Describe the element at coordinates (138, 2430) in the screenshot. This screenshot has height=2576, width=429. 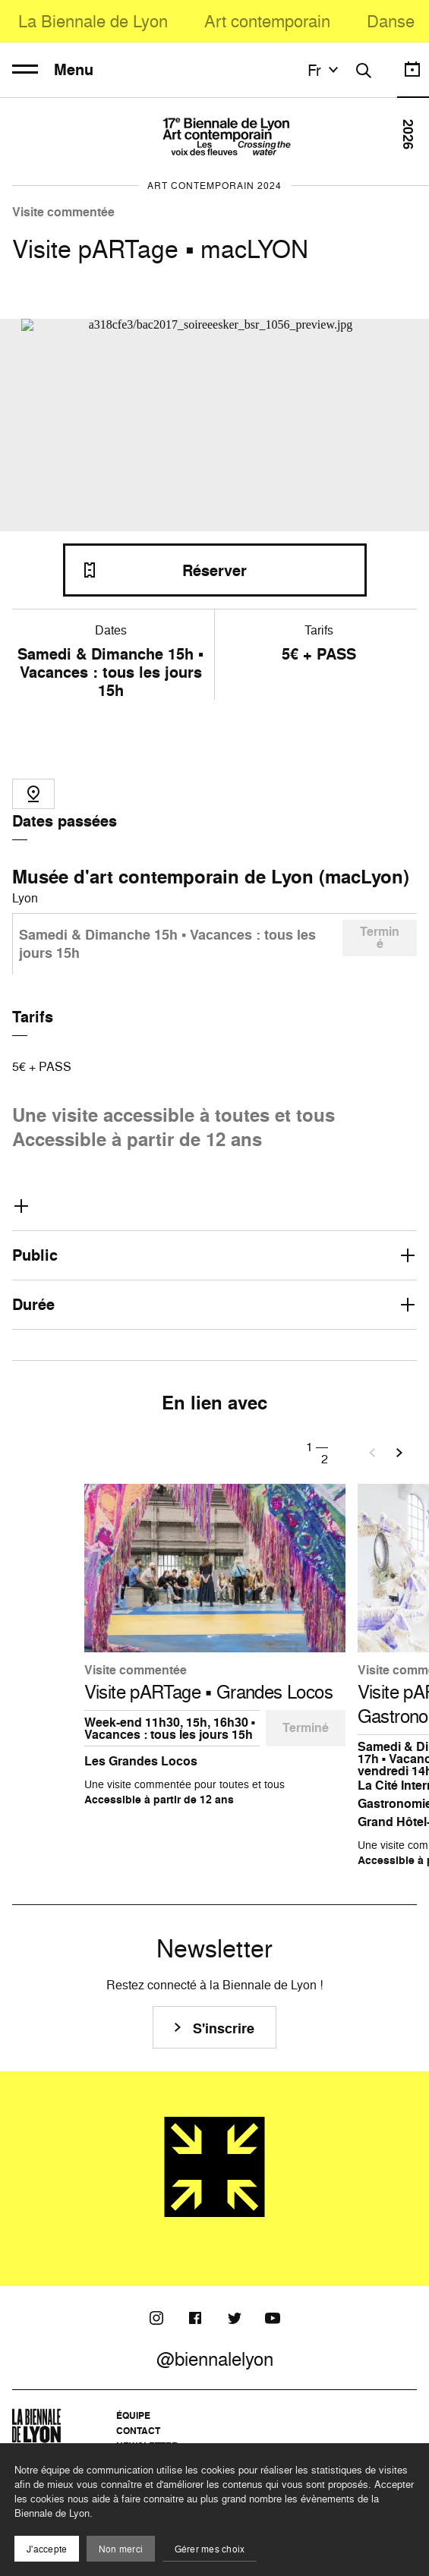
I see `Contact` at that location.